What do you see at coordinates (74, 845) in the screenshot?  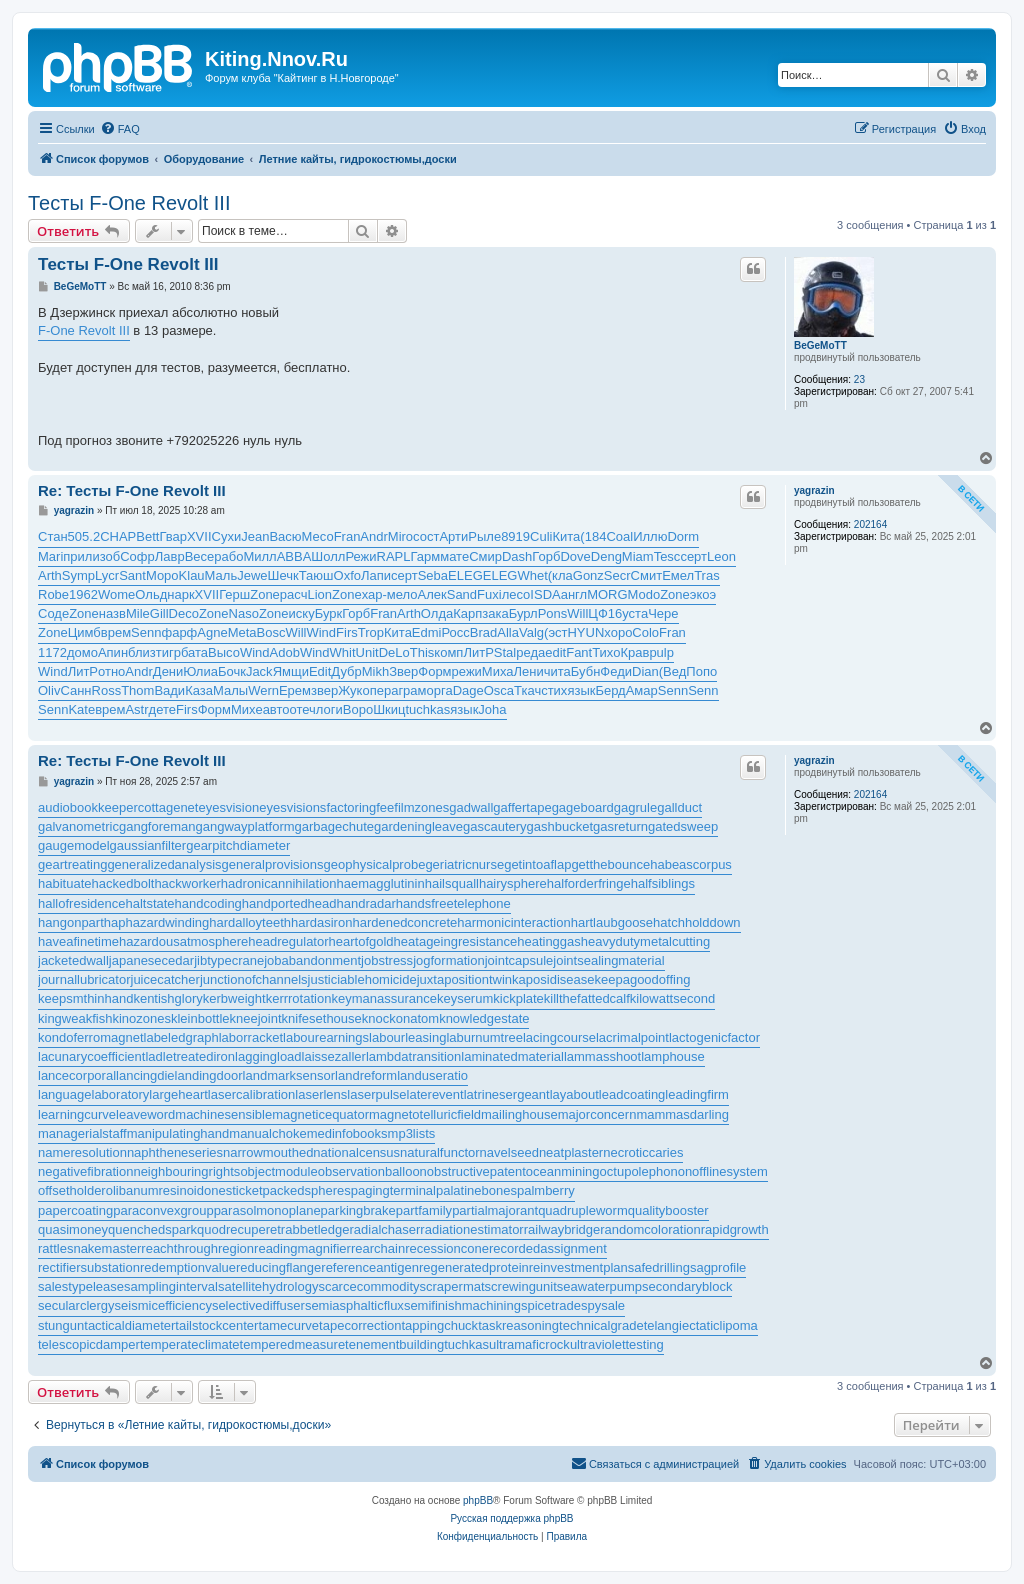 I see `gaugemodel` at bounding box center [74, 845].